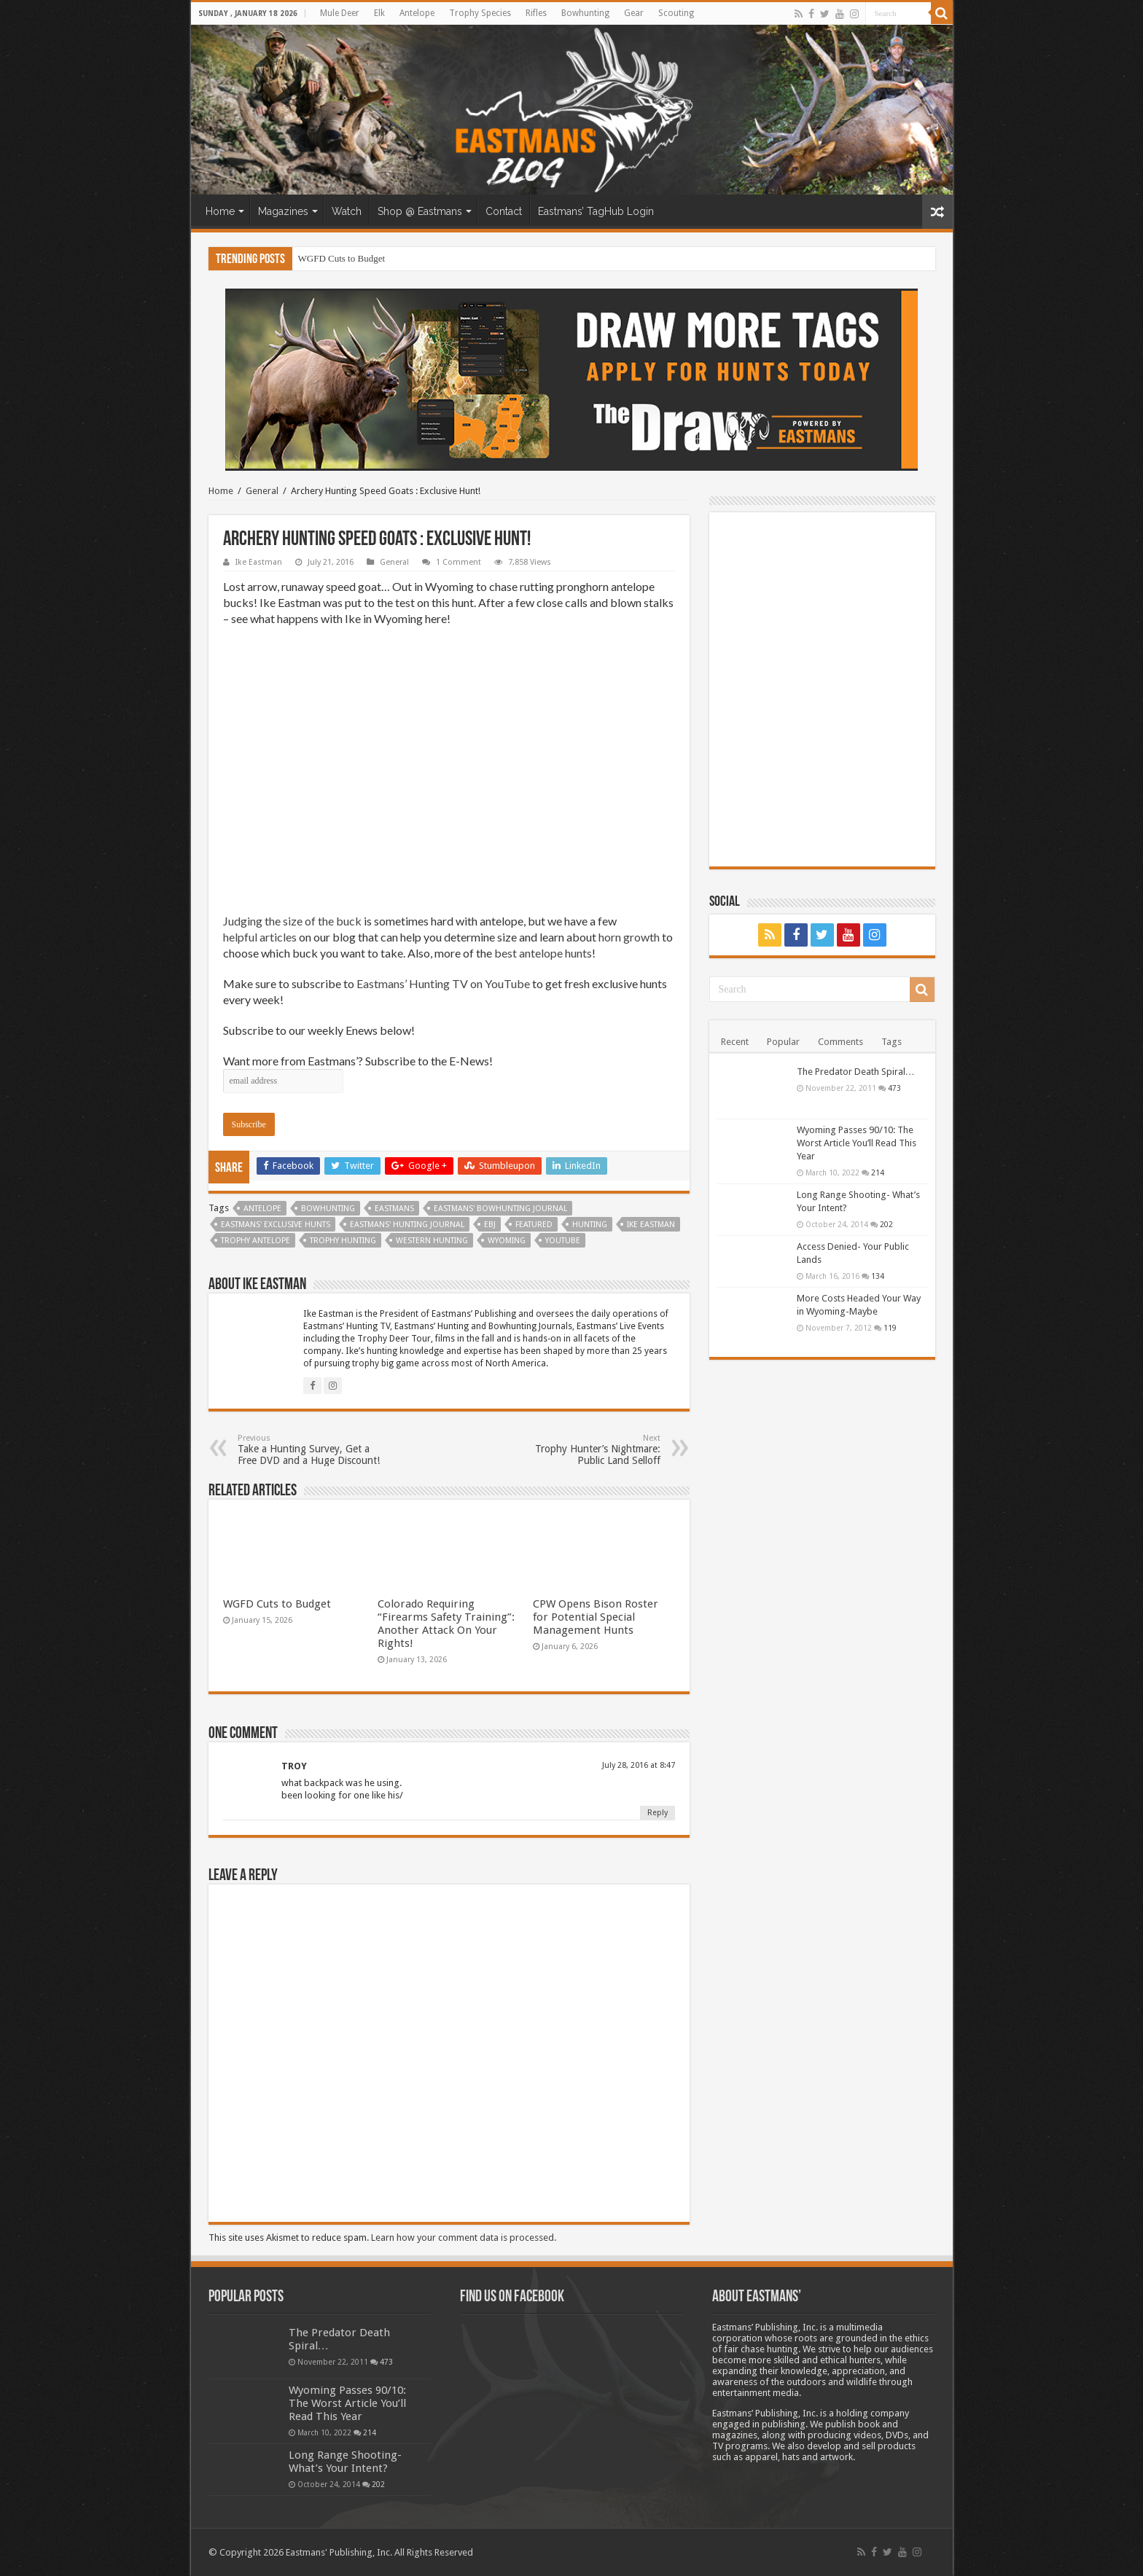  What do you see at coordinates (260, 937) in the screenshot?
I see `helpful articles` at bounding box center [260, 937].